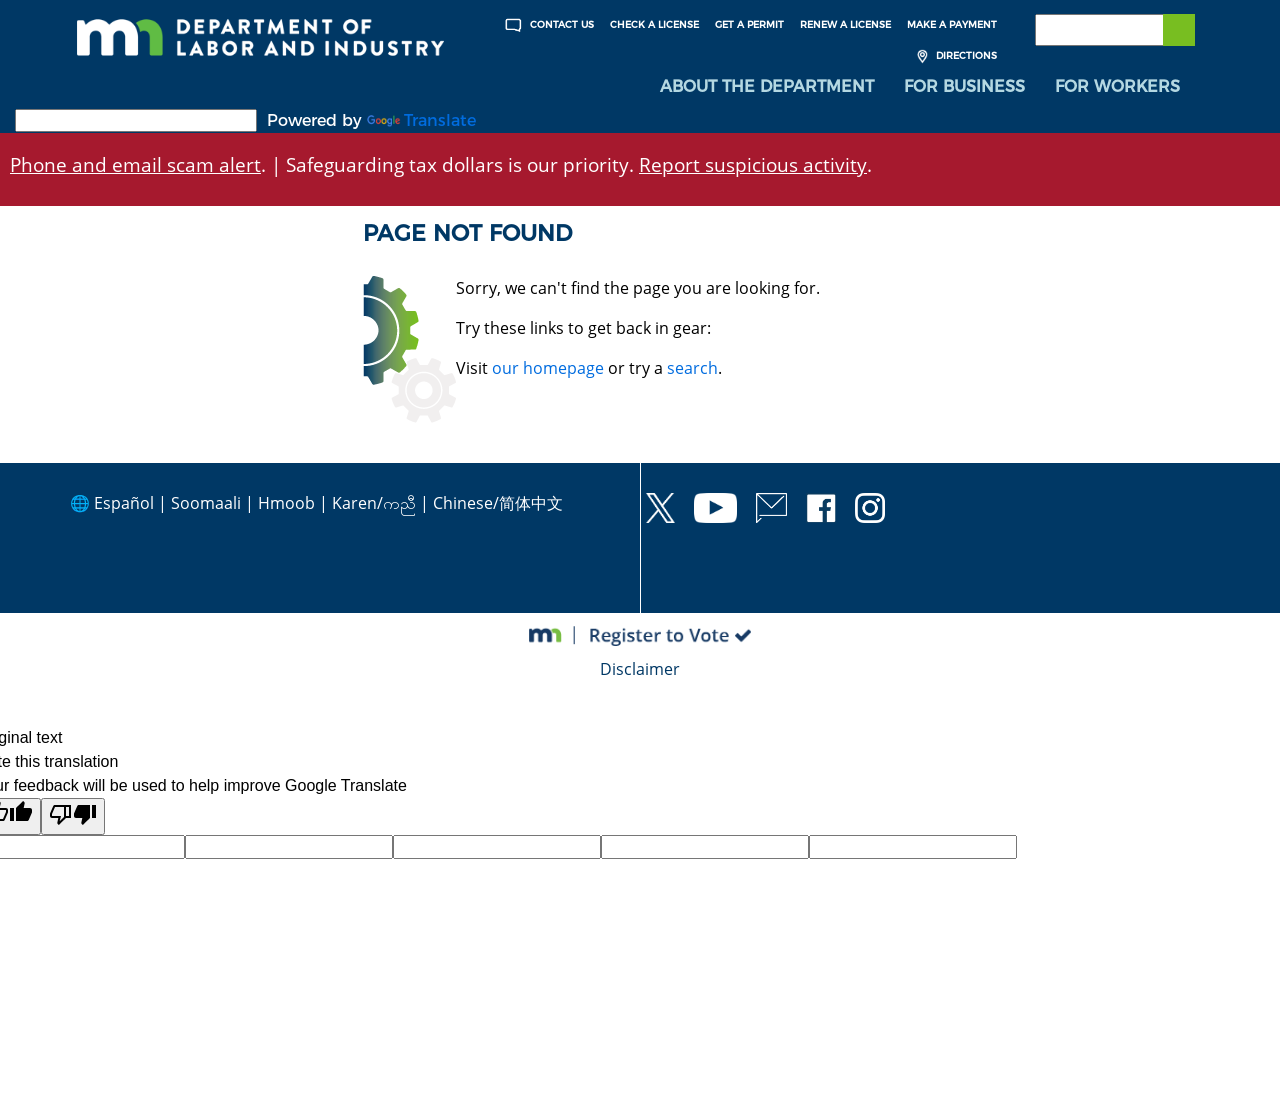 The width and height of the screenshot is (1280, 1119). Describe the element at coordinates (654, 24) in the screenshot. I see `Check a License` at that location.